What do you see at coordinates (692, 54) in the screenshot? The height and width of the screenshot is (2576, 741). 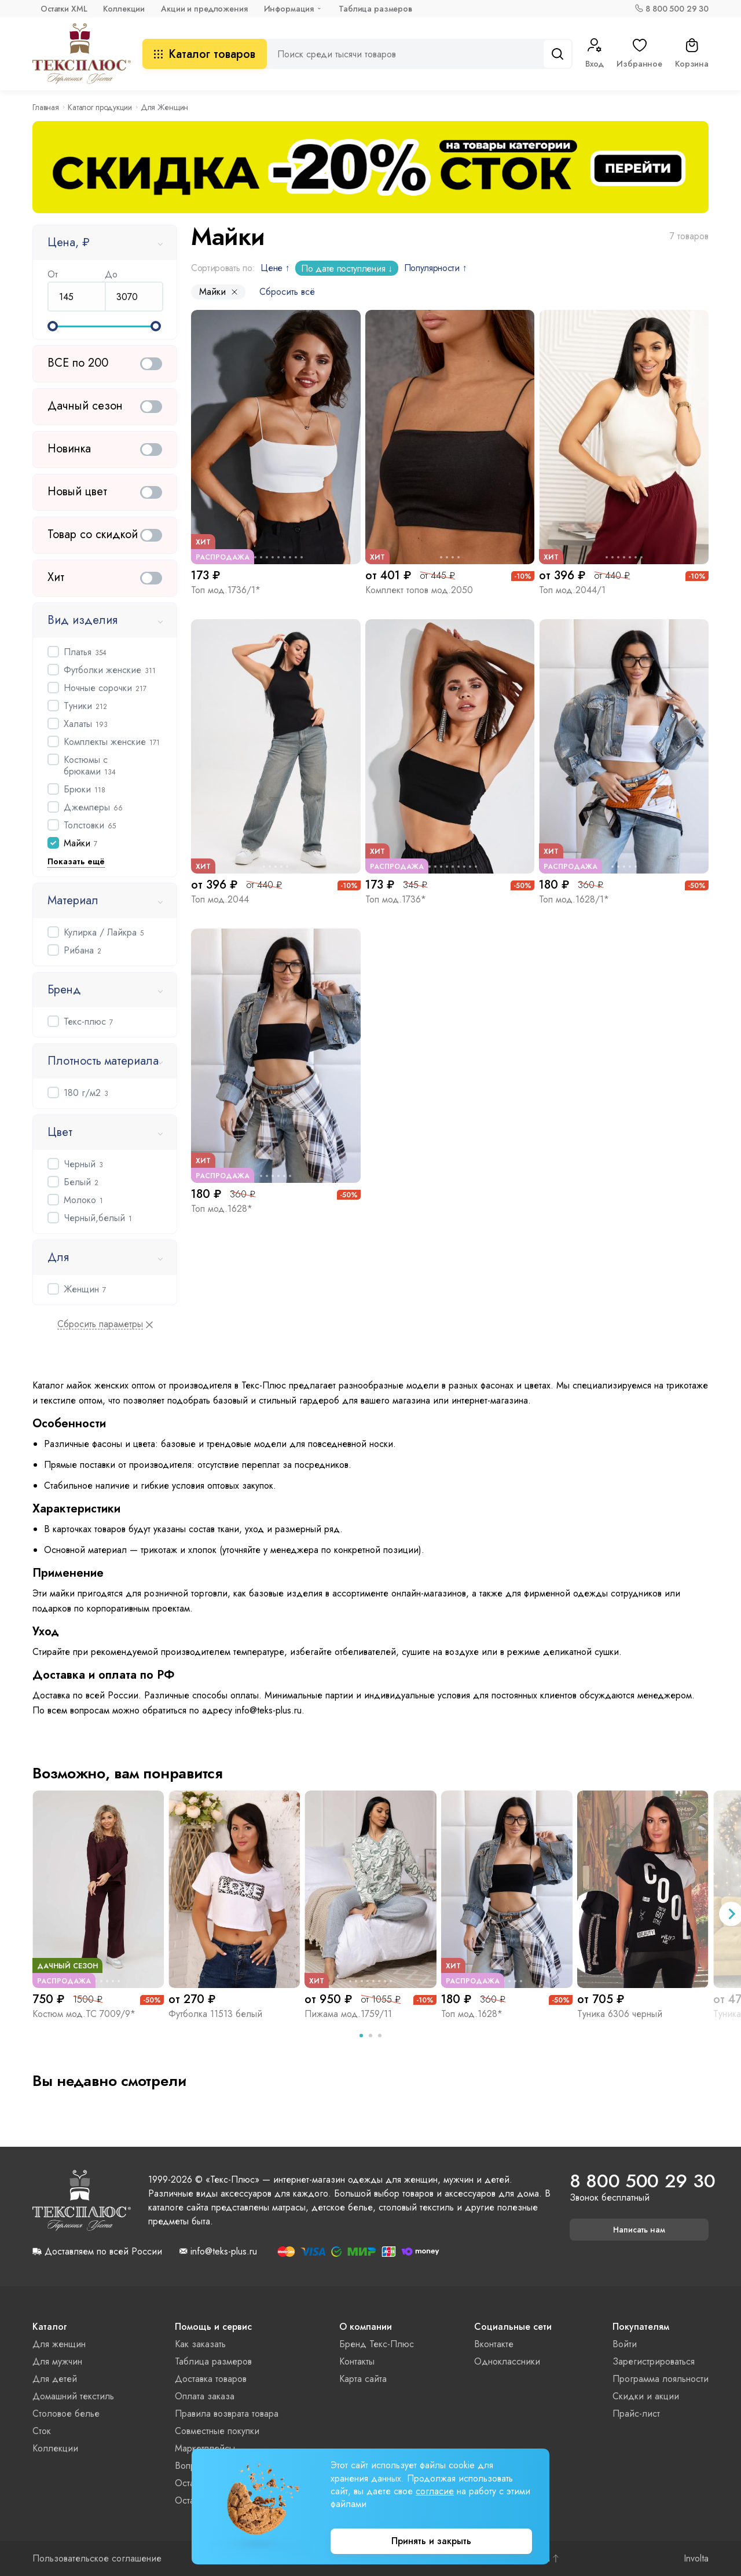 I see `Корзина` at bounding box center [692, 54].